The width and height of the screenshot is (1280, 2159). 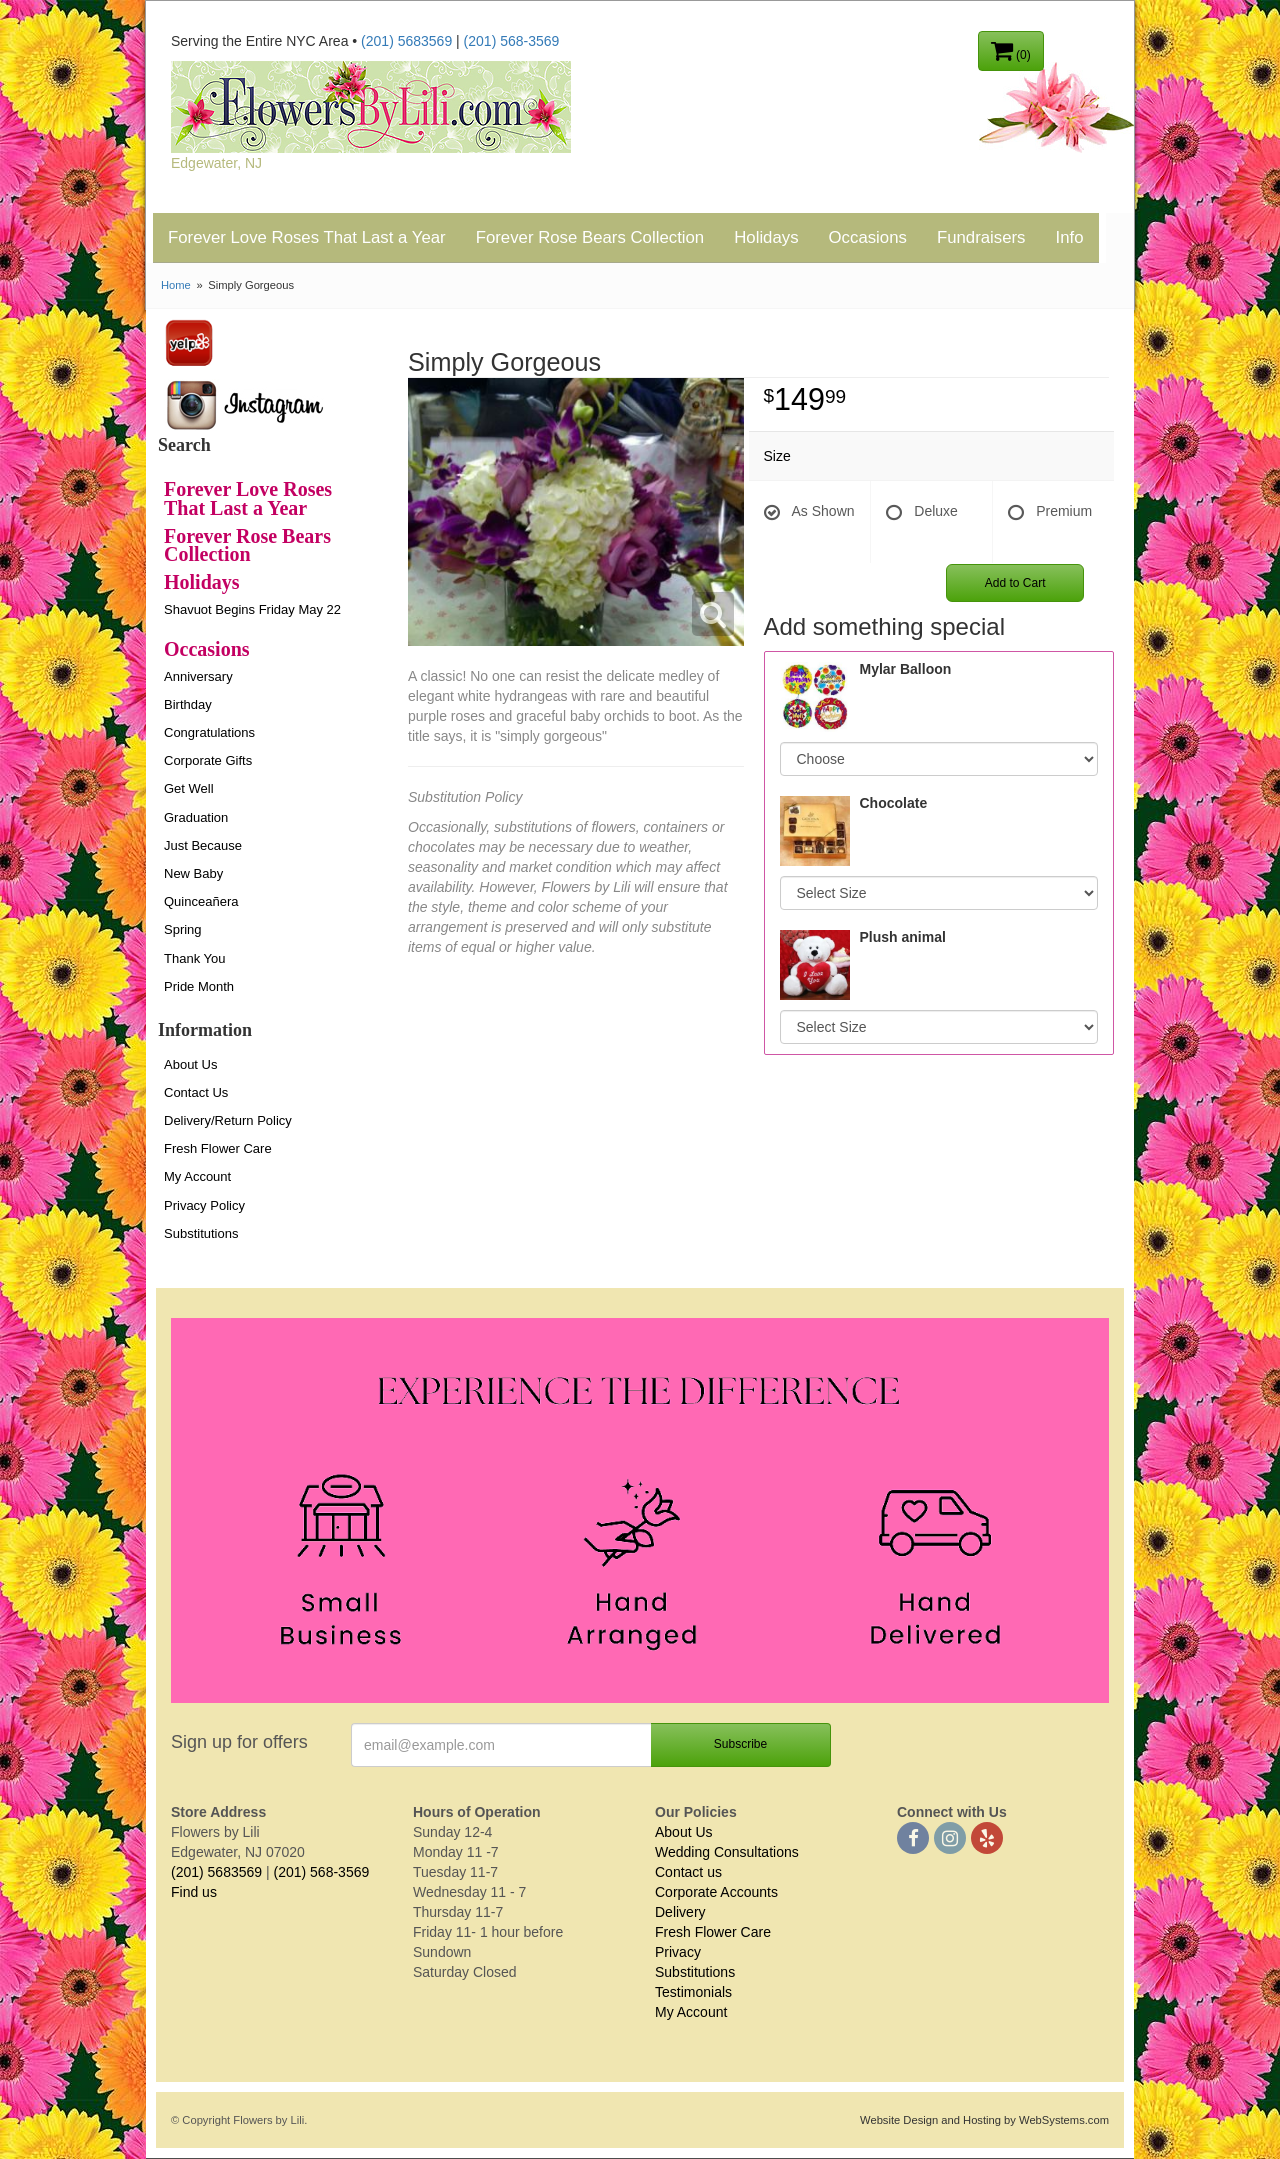 What do you see at coordinates (201, 901) in the screenshot?
I see `Quinceañera` at bounding box center [201, 901].